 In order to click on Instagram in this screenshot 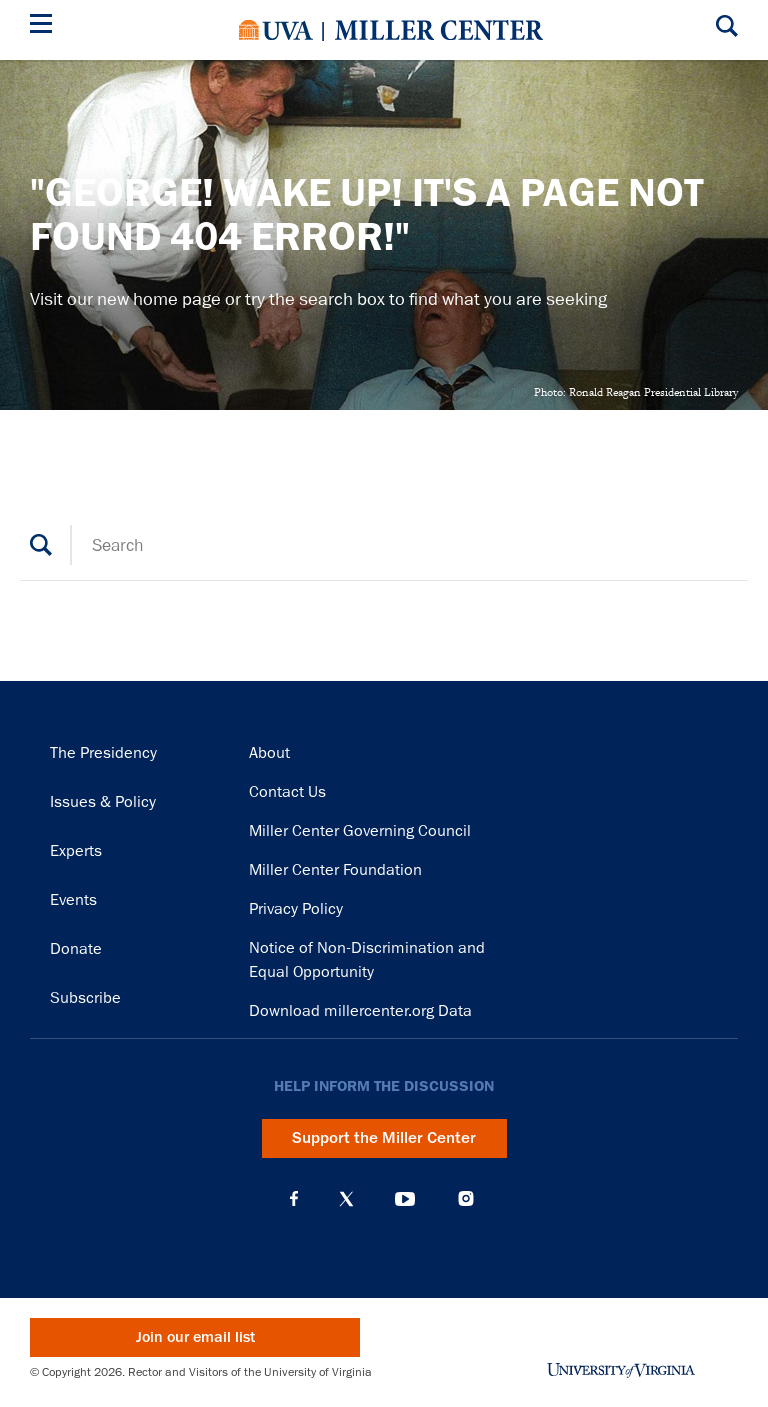, I will do `click(466, 1198)`.